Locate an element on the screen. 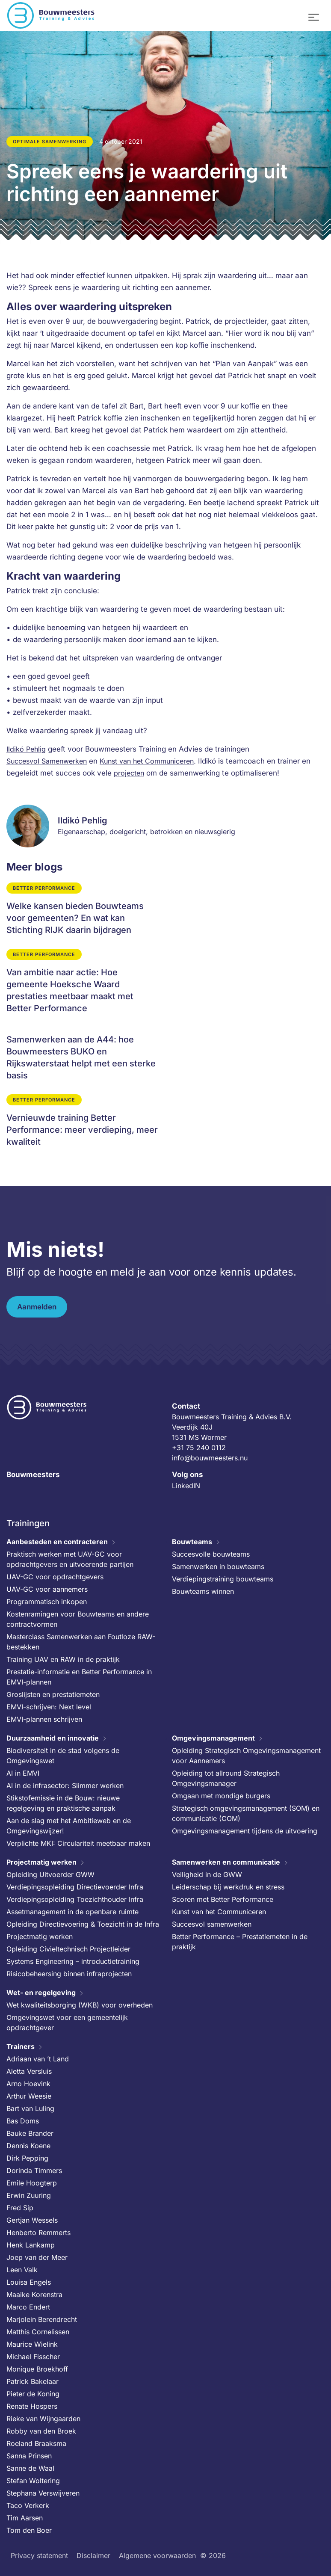  Succesvolle bouwteams is located at coordinates (211, 1554).